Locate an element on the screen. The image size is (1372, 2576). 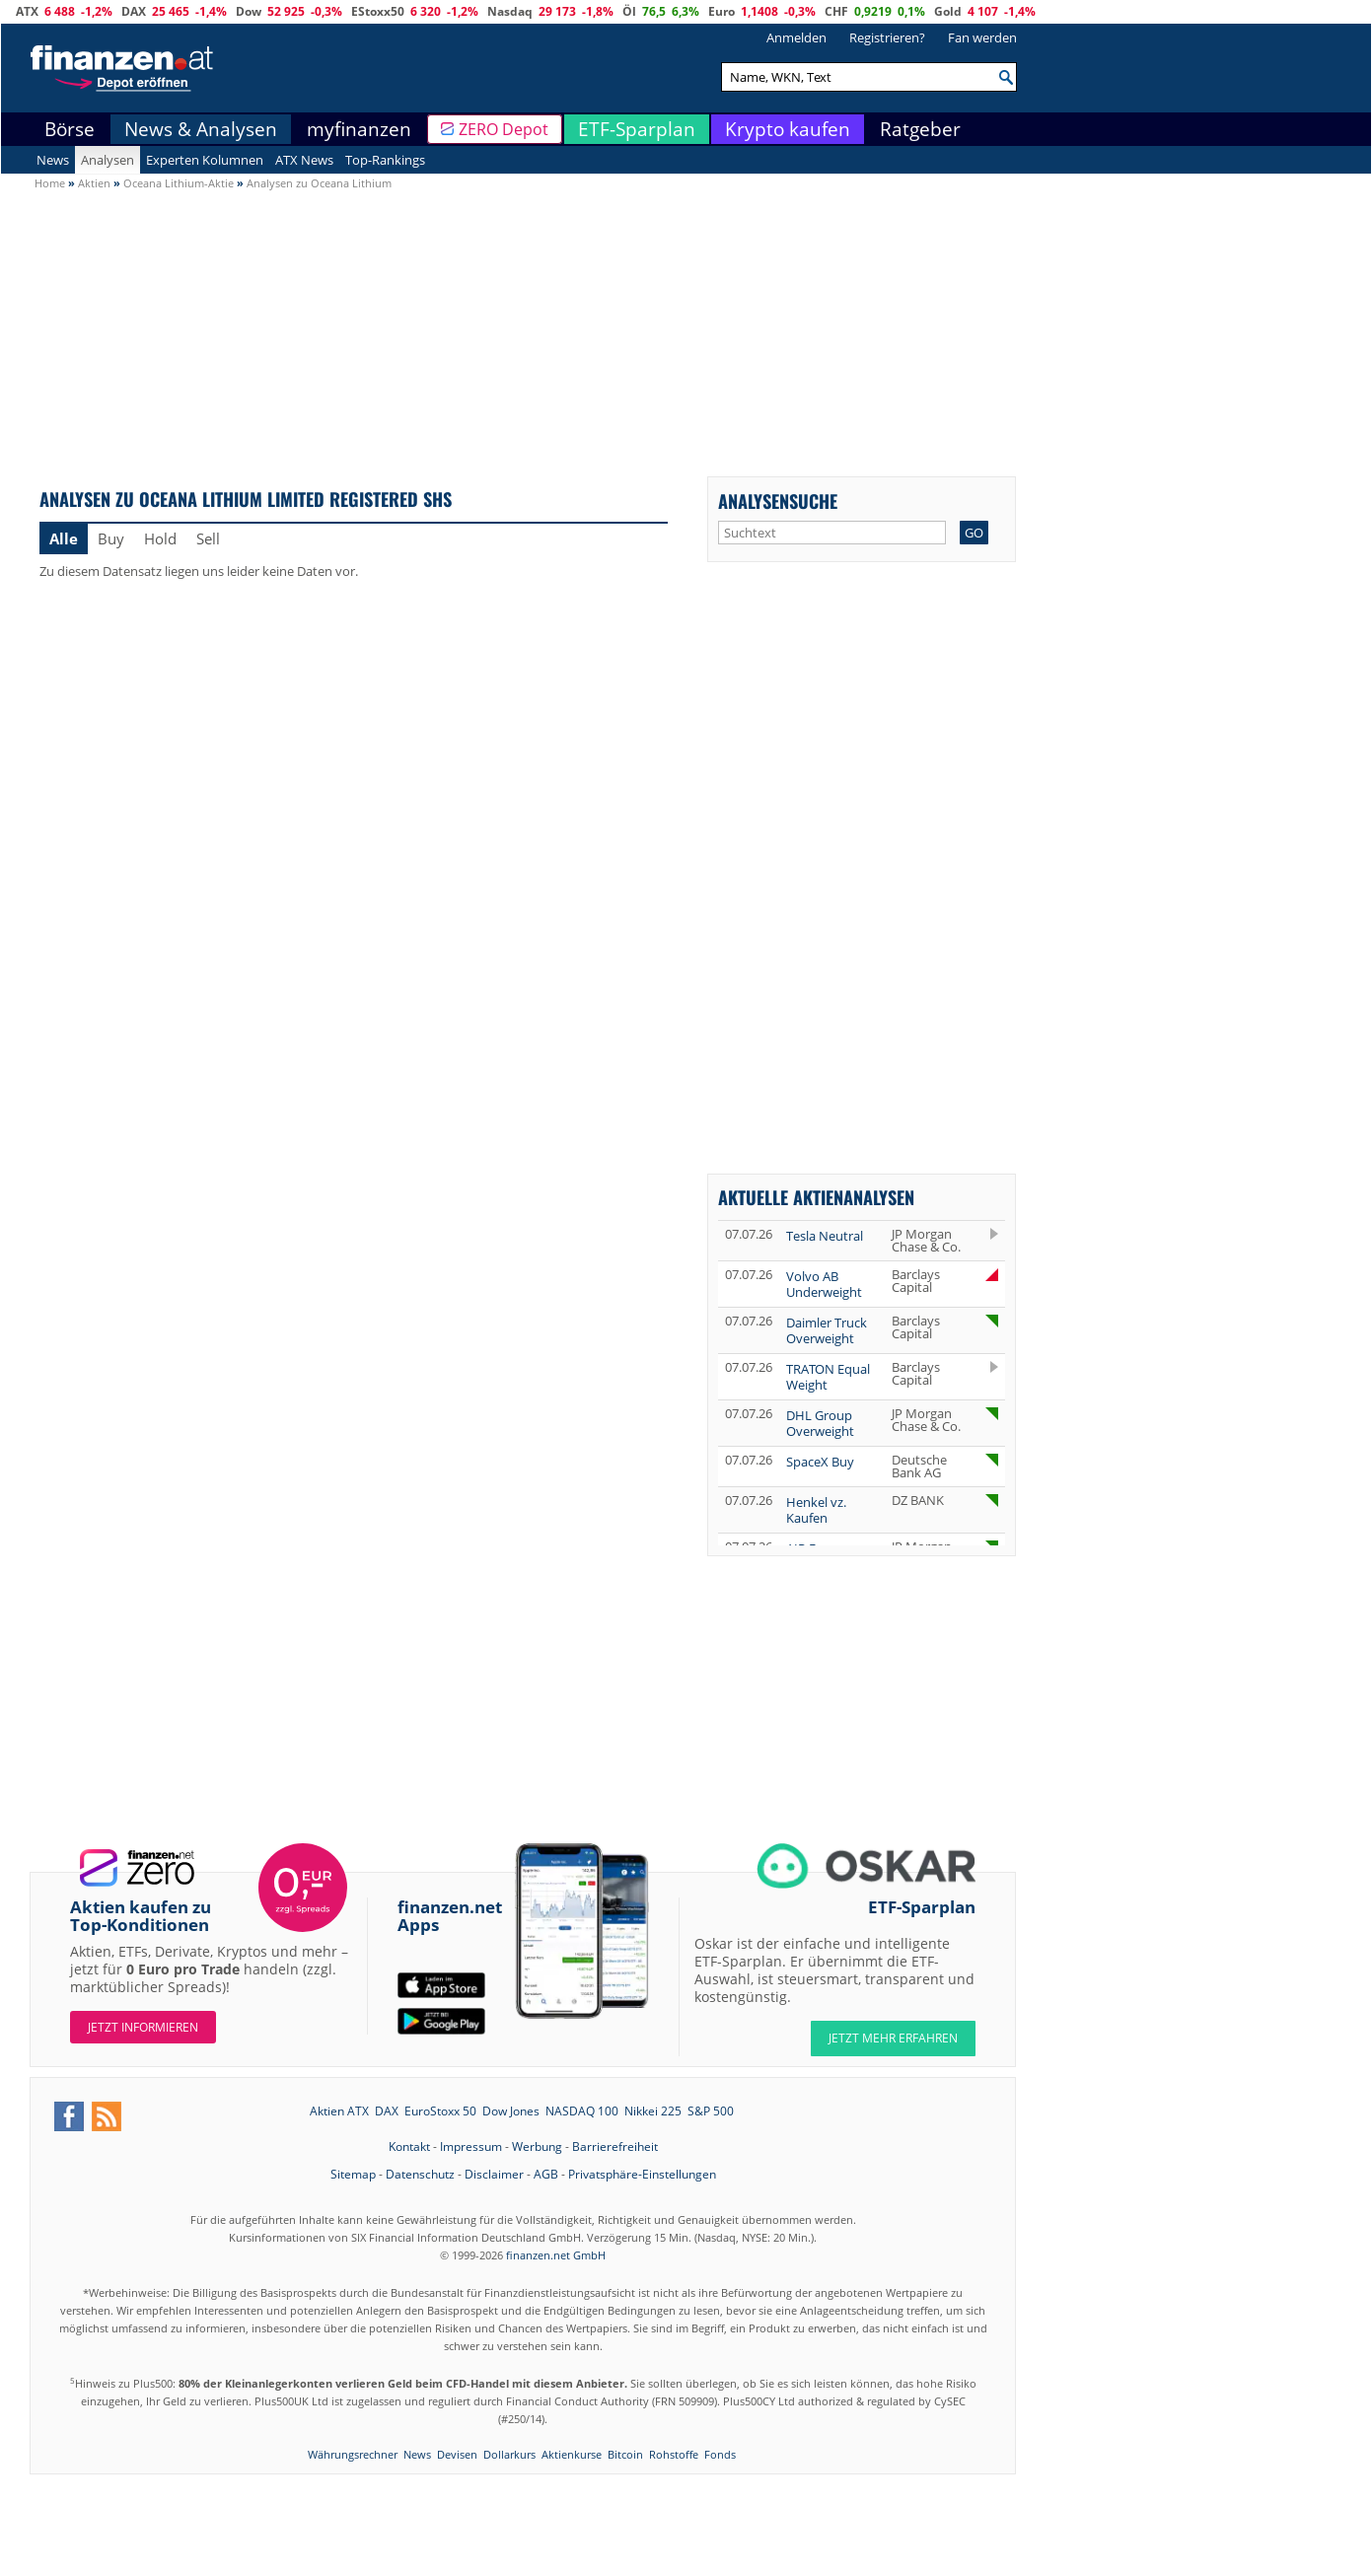
Währungsrechner is located at coordinates (352, 2454).